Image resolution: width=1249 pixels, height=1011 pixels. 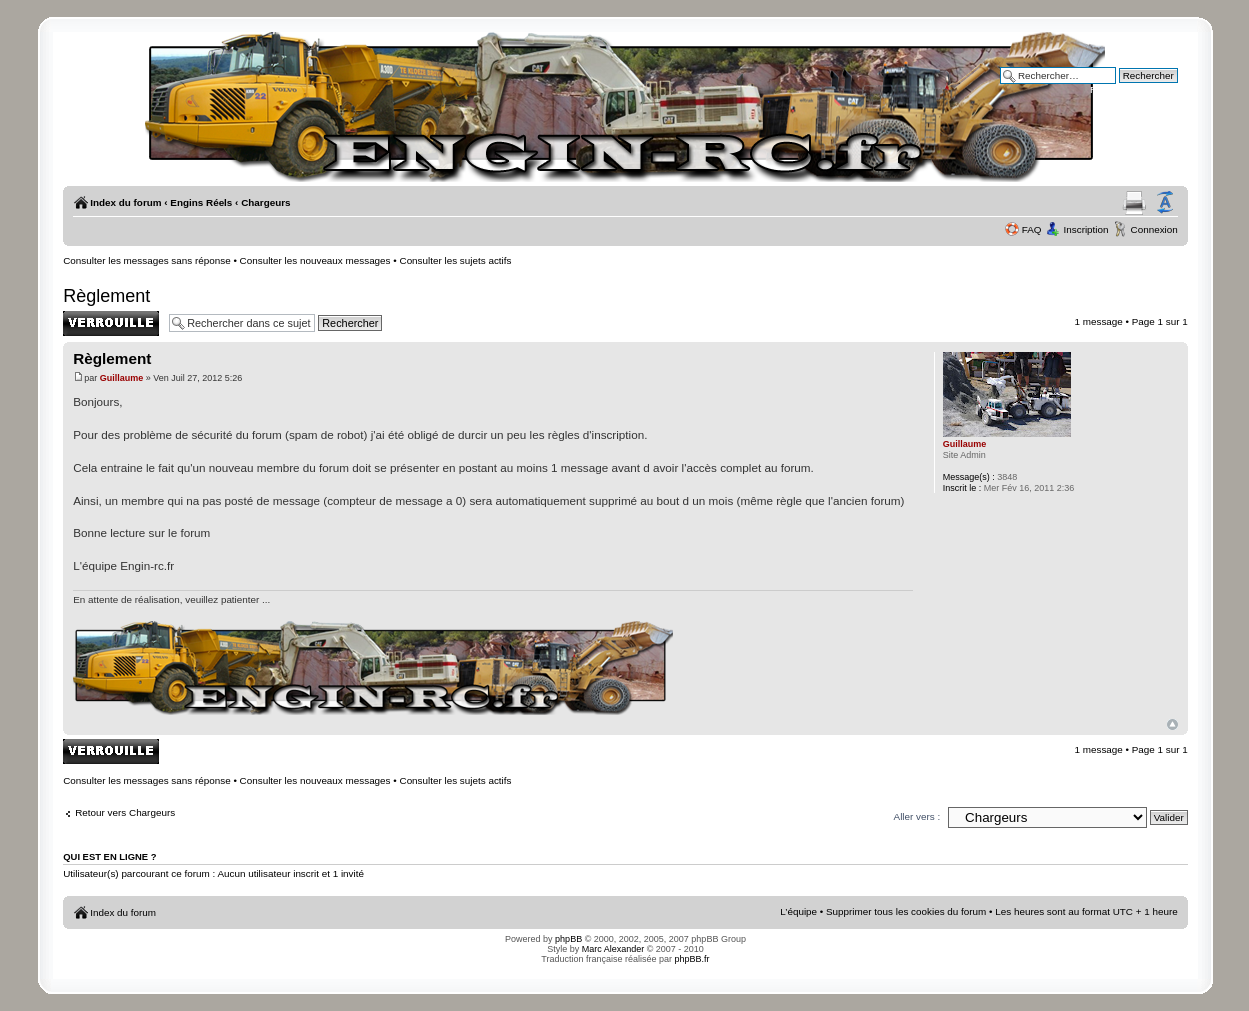 What do you see at coordinates (906, 911) in the screenshot?
I see `Supprimer tous les cookies du forum` at bounding box center [906, 911].